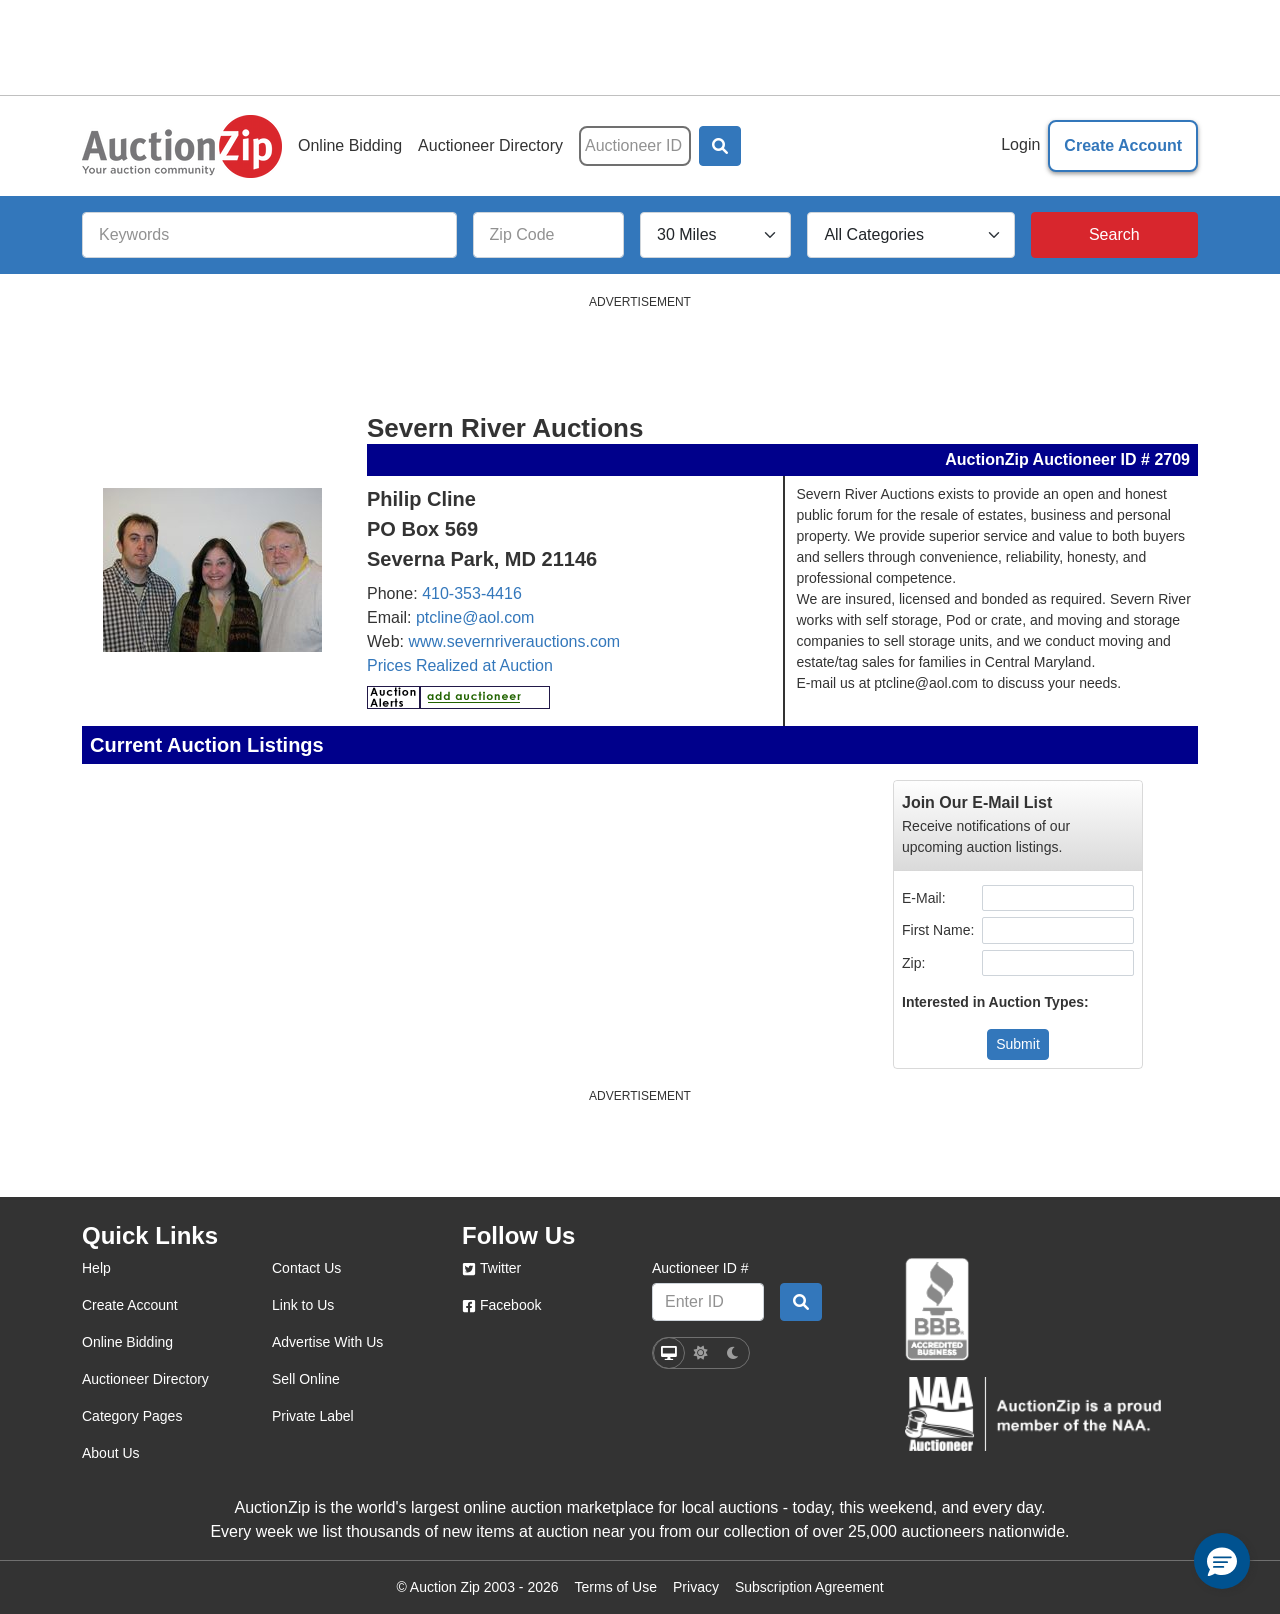 The width and height of the screenshot is (1280, 1614). I want to click on Online Bidding, so click(350, 145).